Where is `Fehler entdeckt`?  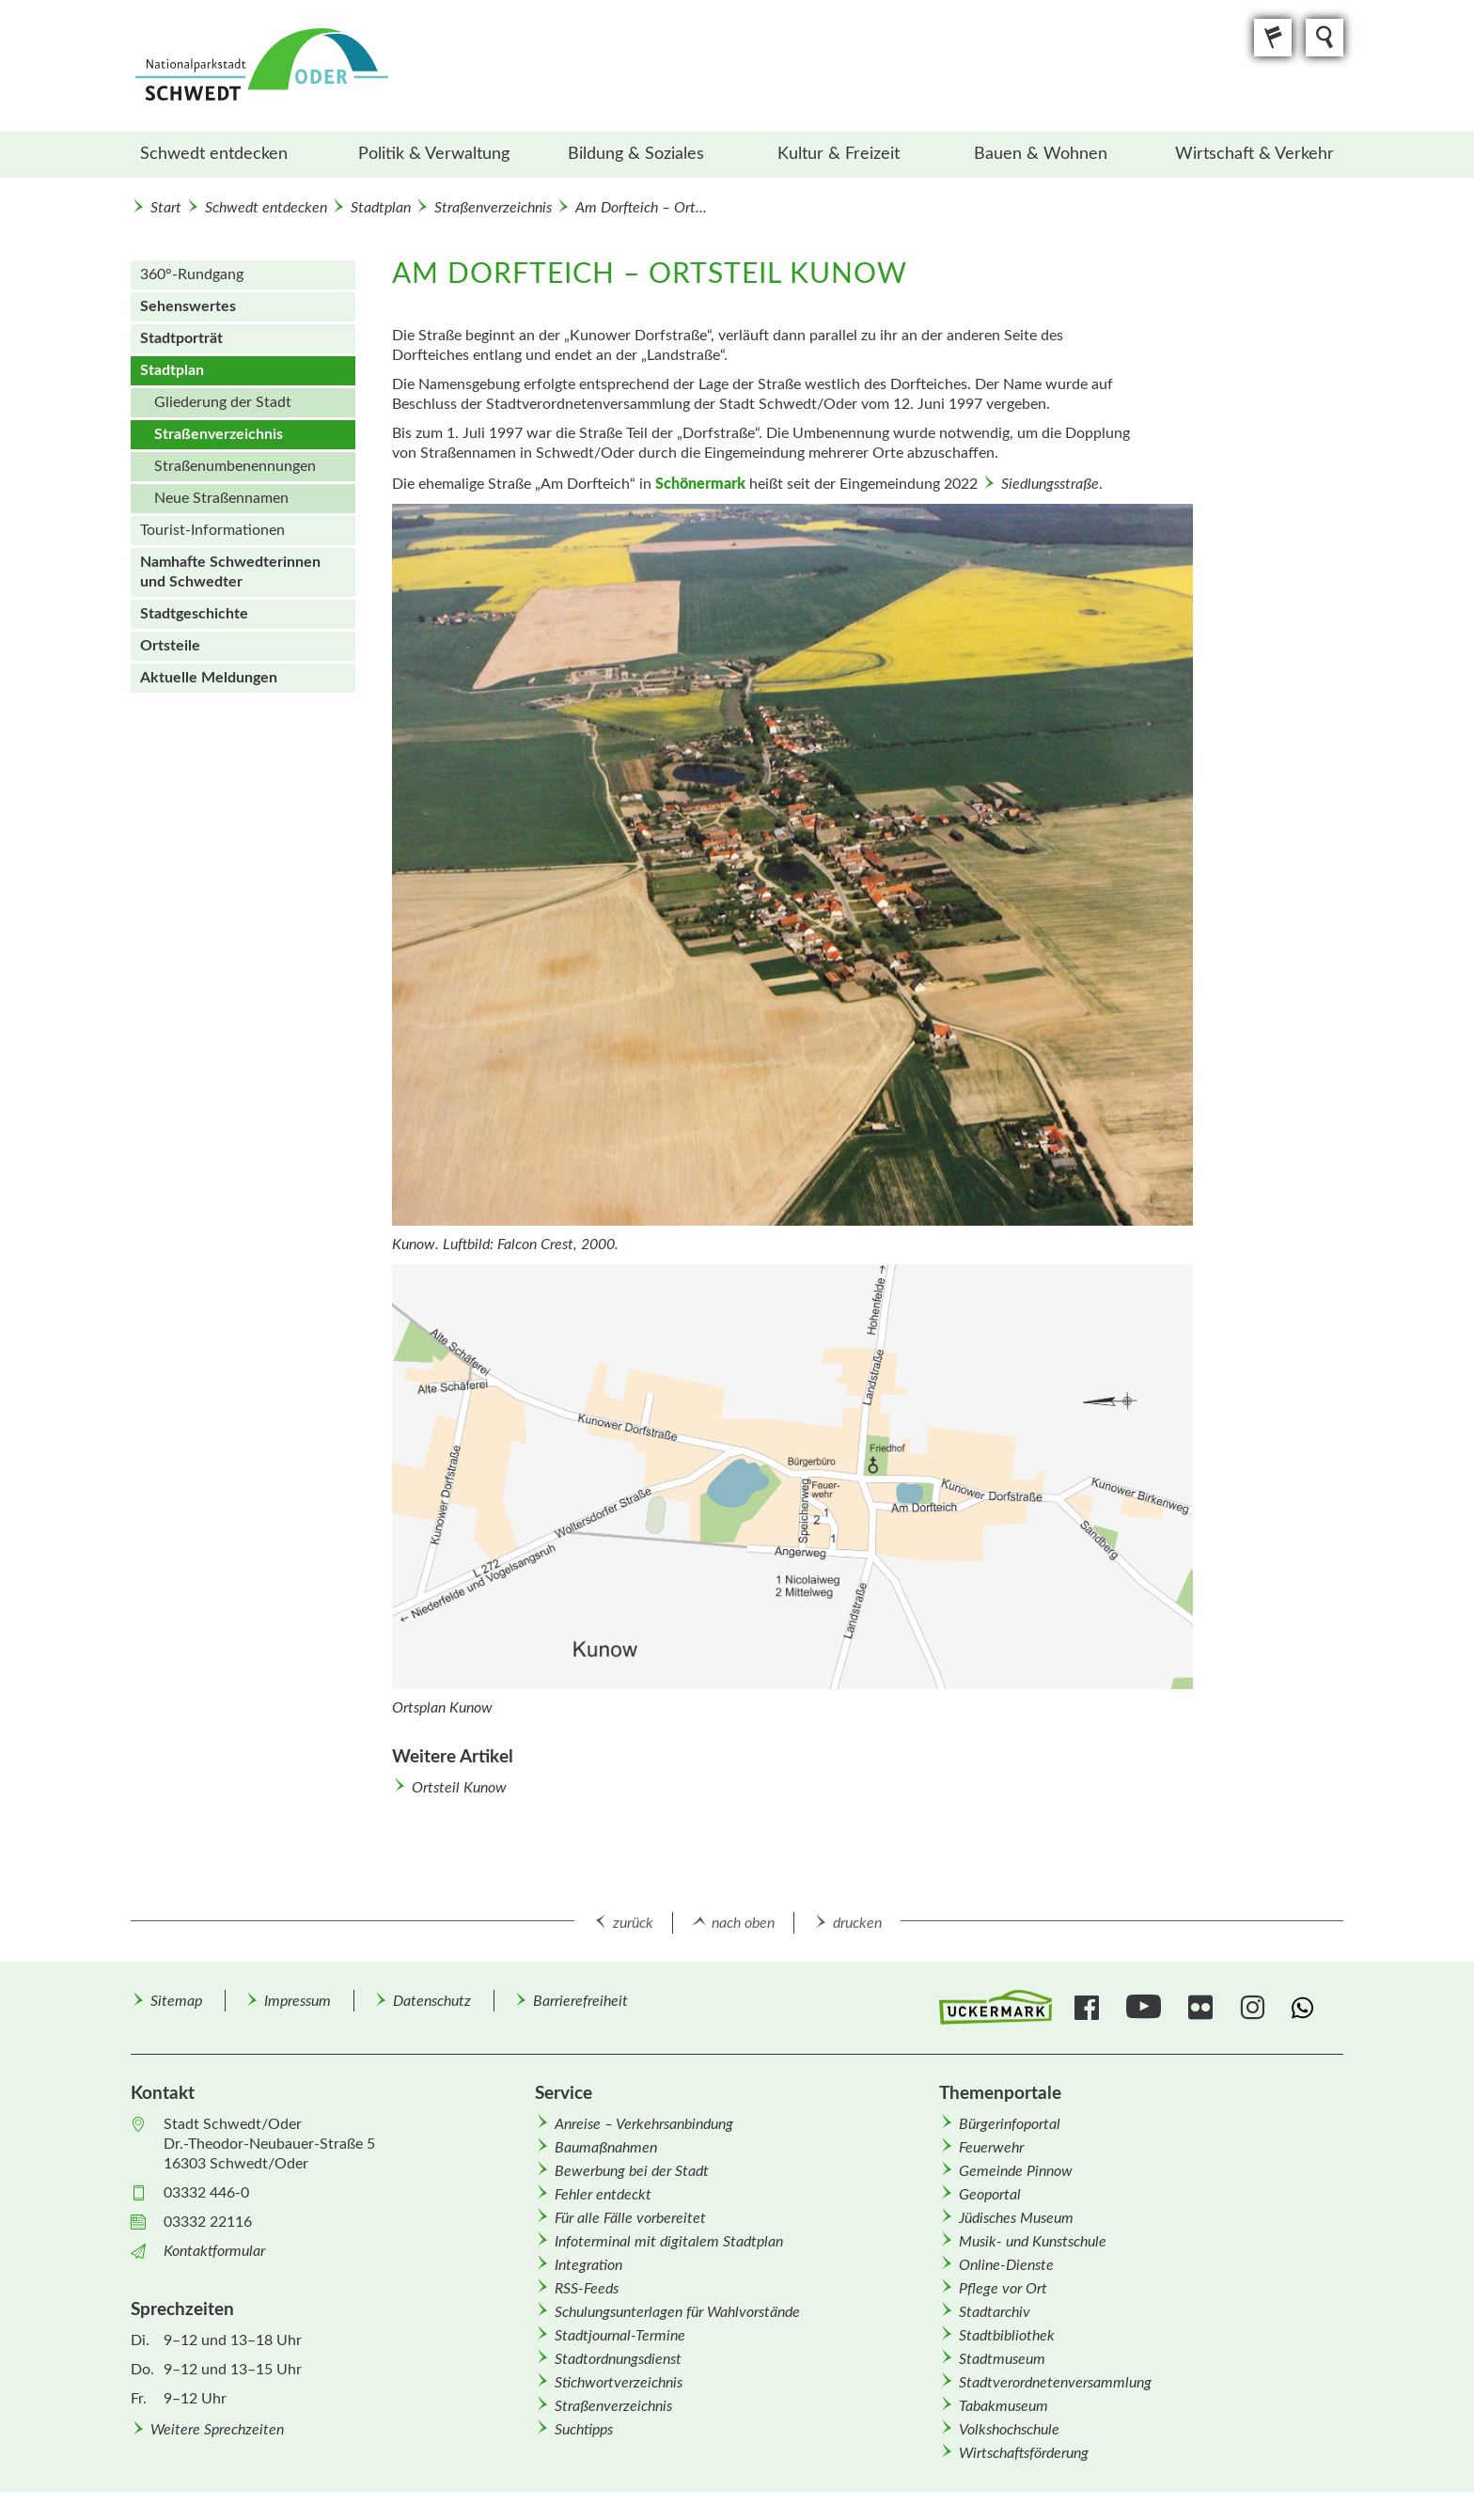
Fehler entdeckt is located at coordinates (603, 2194).